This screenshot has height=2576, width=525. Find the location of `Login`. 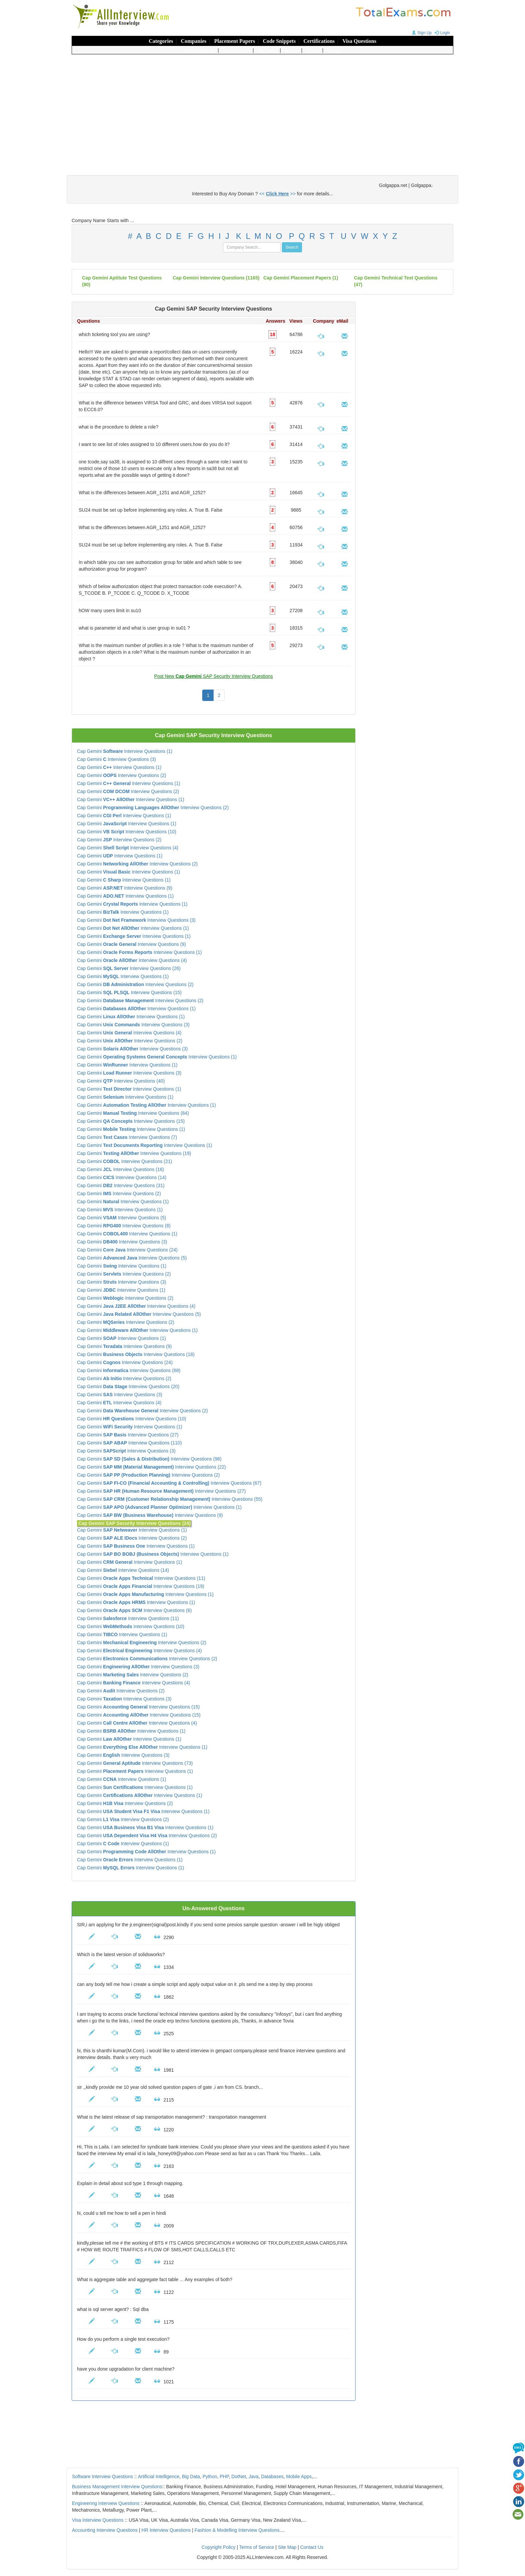

Login is located at coordinates (441, 32).